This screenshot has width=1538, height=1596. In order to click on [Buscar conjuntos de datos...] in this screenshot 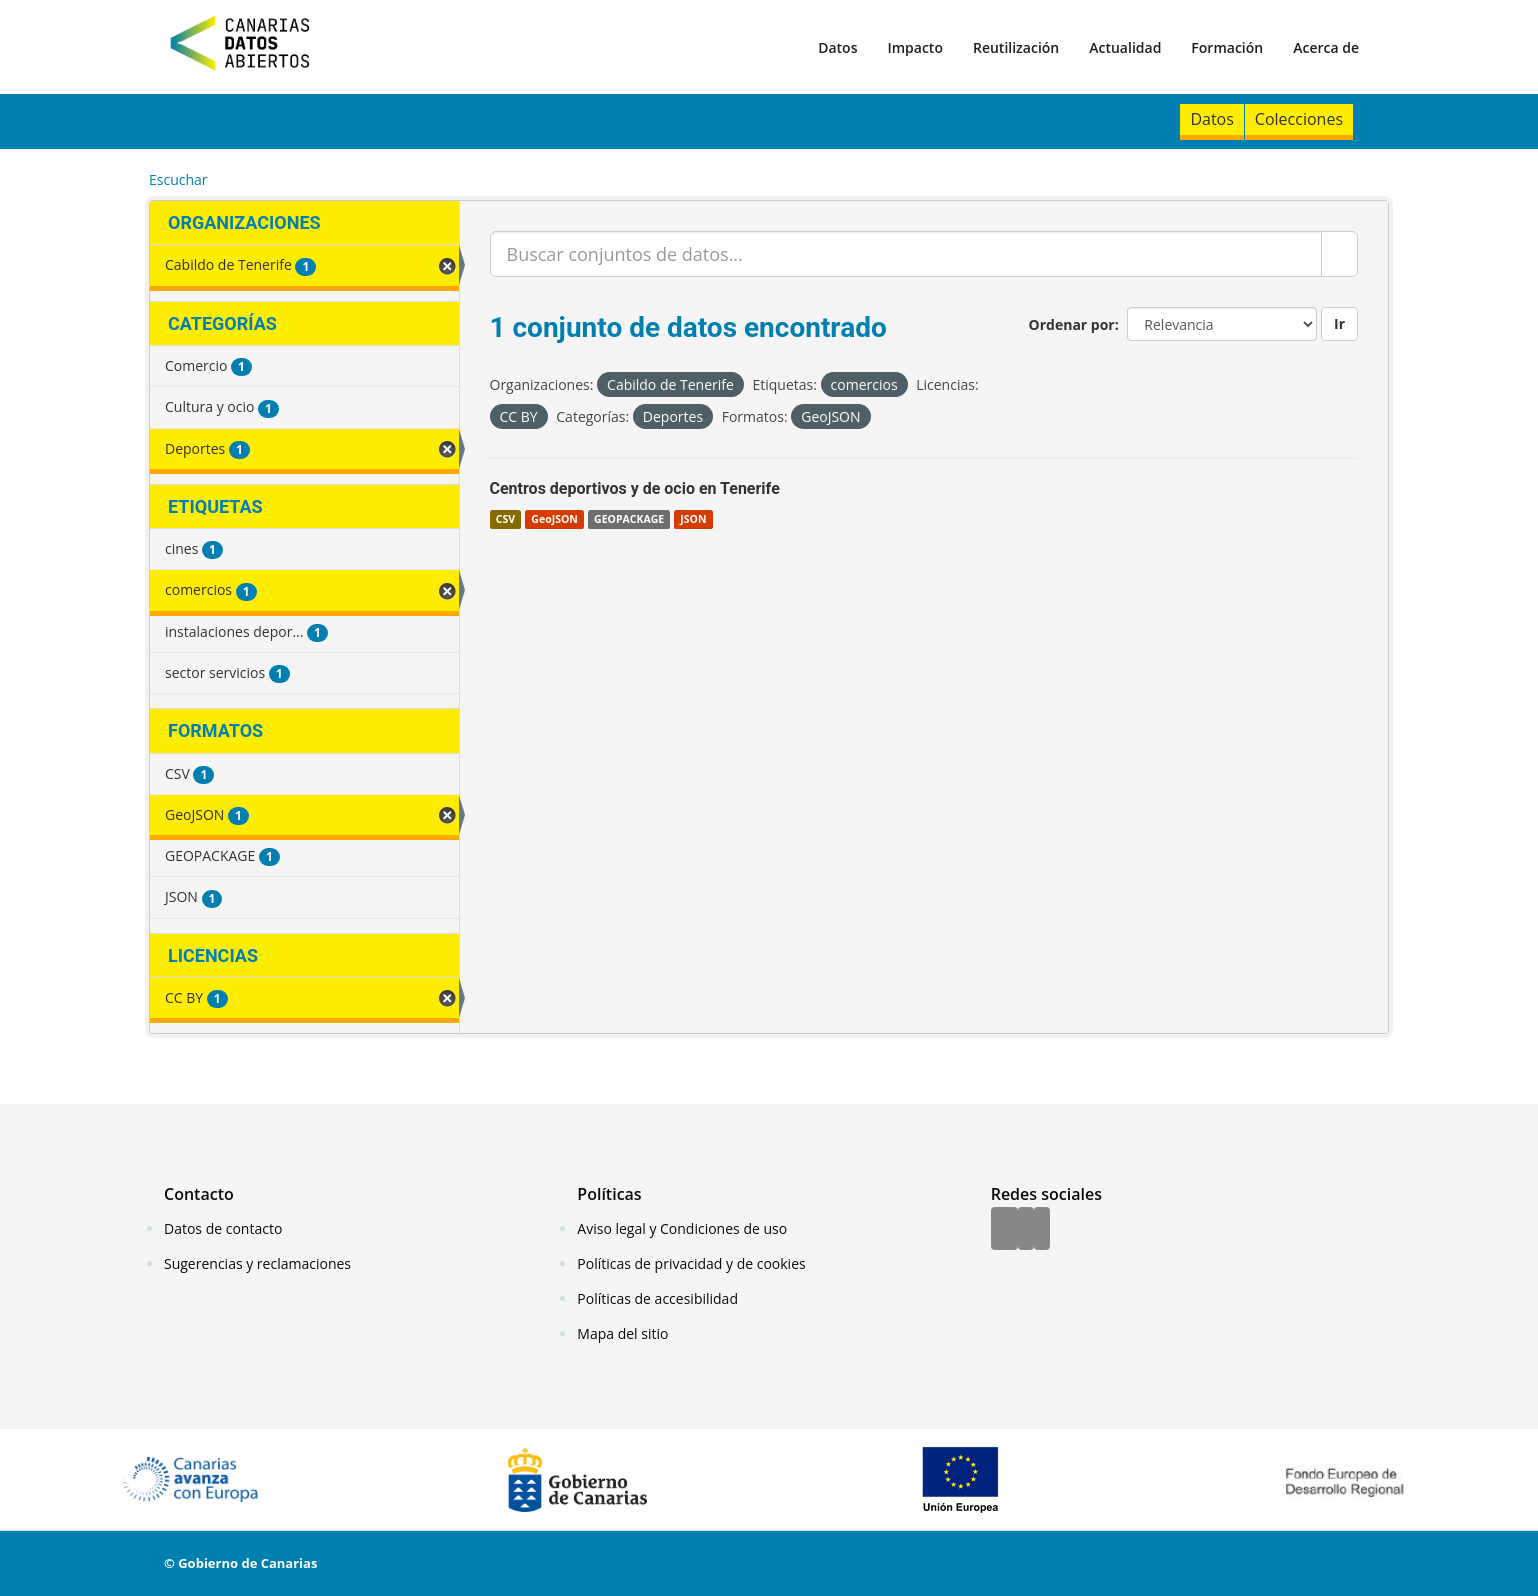, I will do `click(906, 254)`.